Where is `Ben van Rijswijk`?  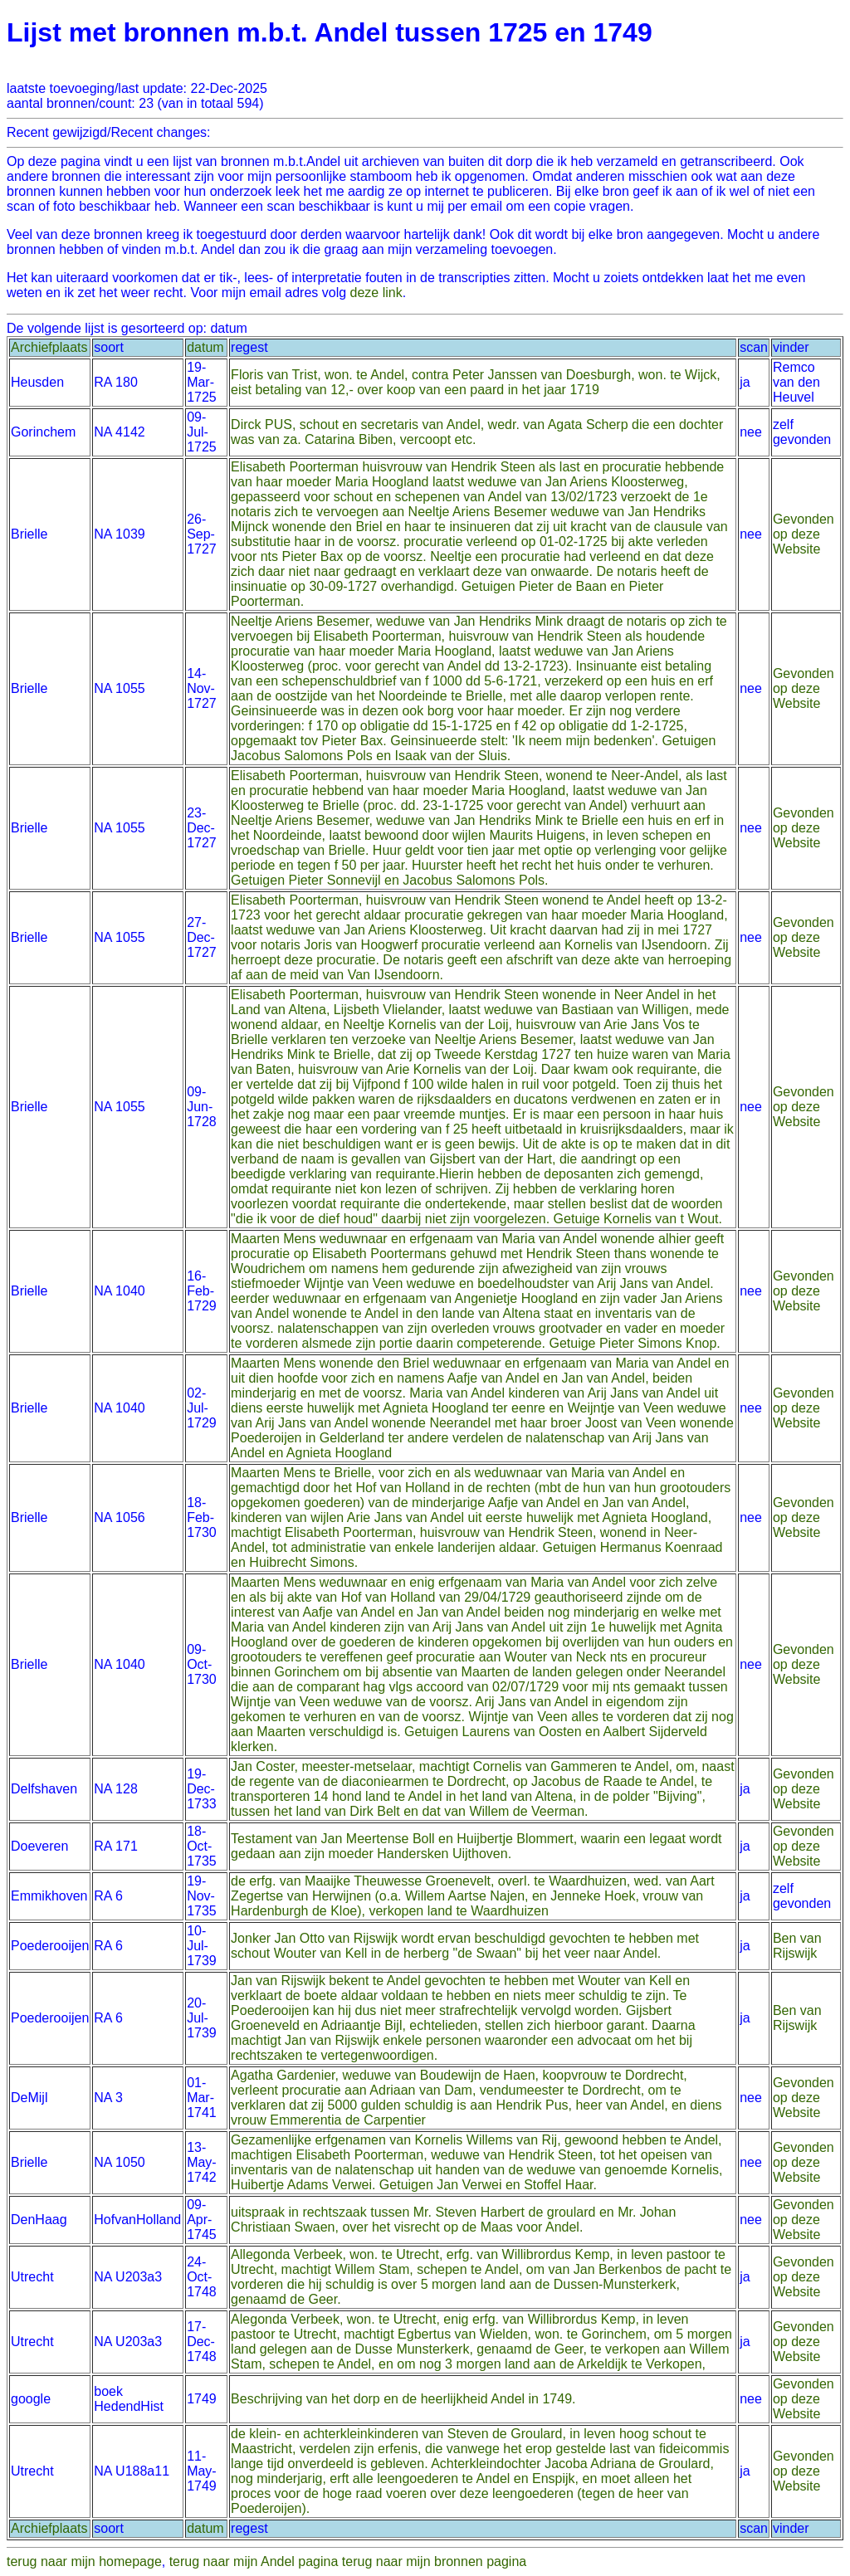 Ben van Rijswijk is located at coordinates (797, 1945).